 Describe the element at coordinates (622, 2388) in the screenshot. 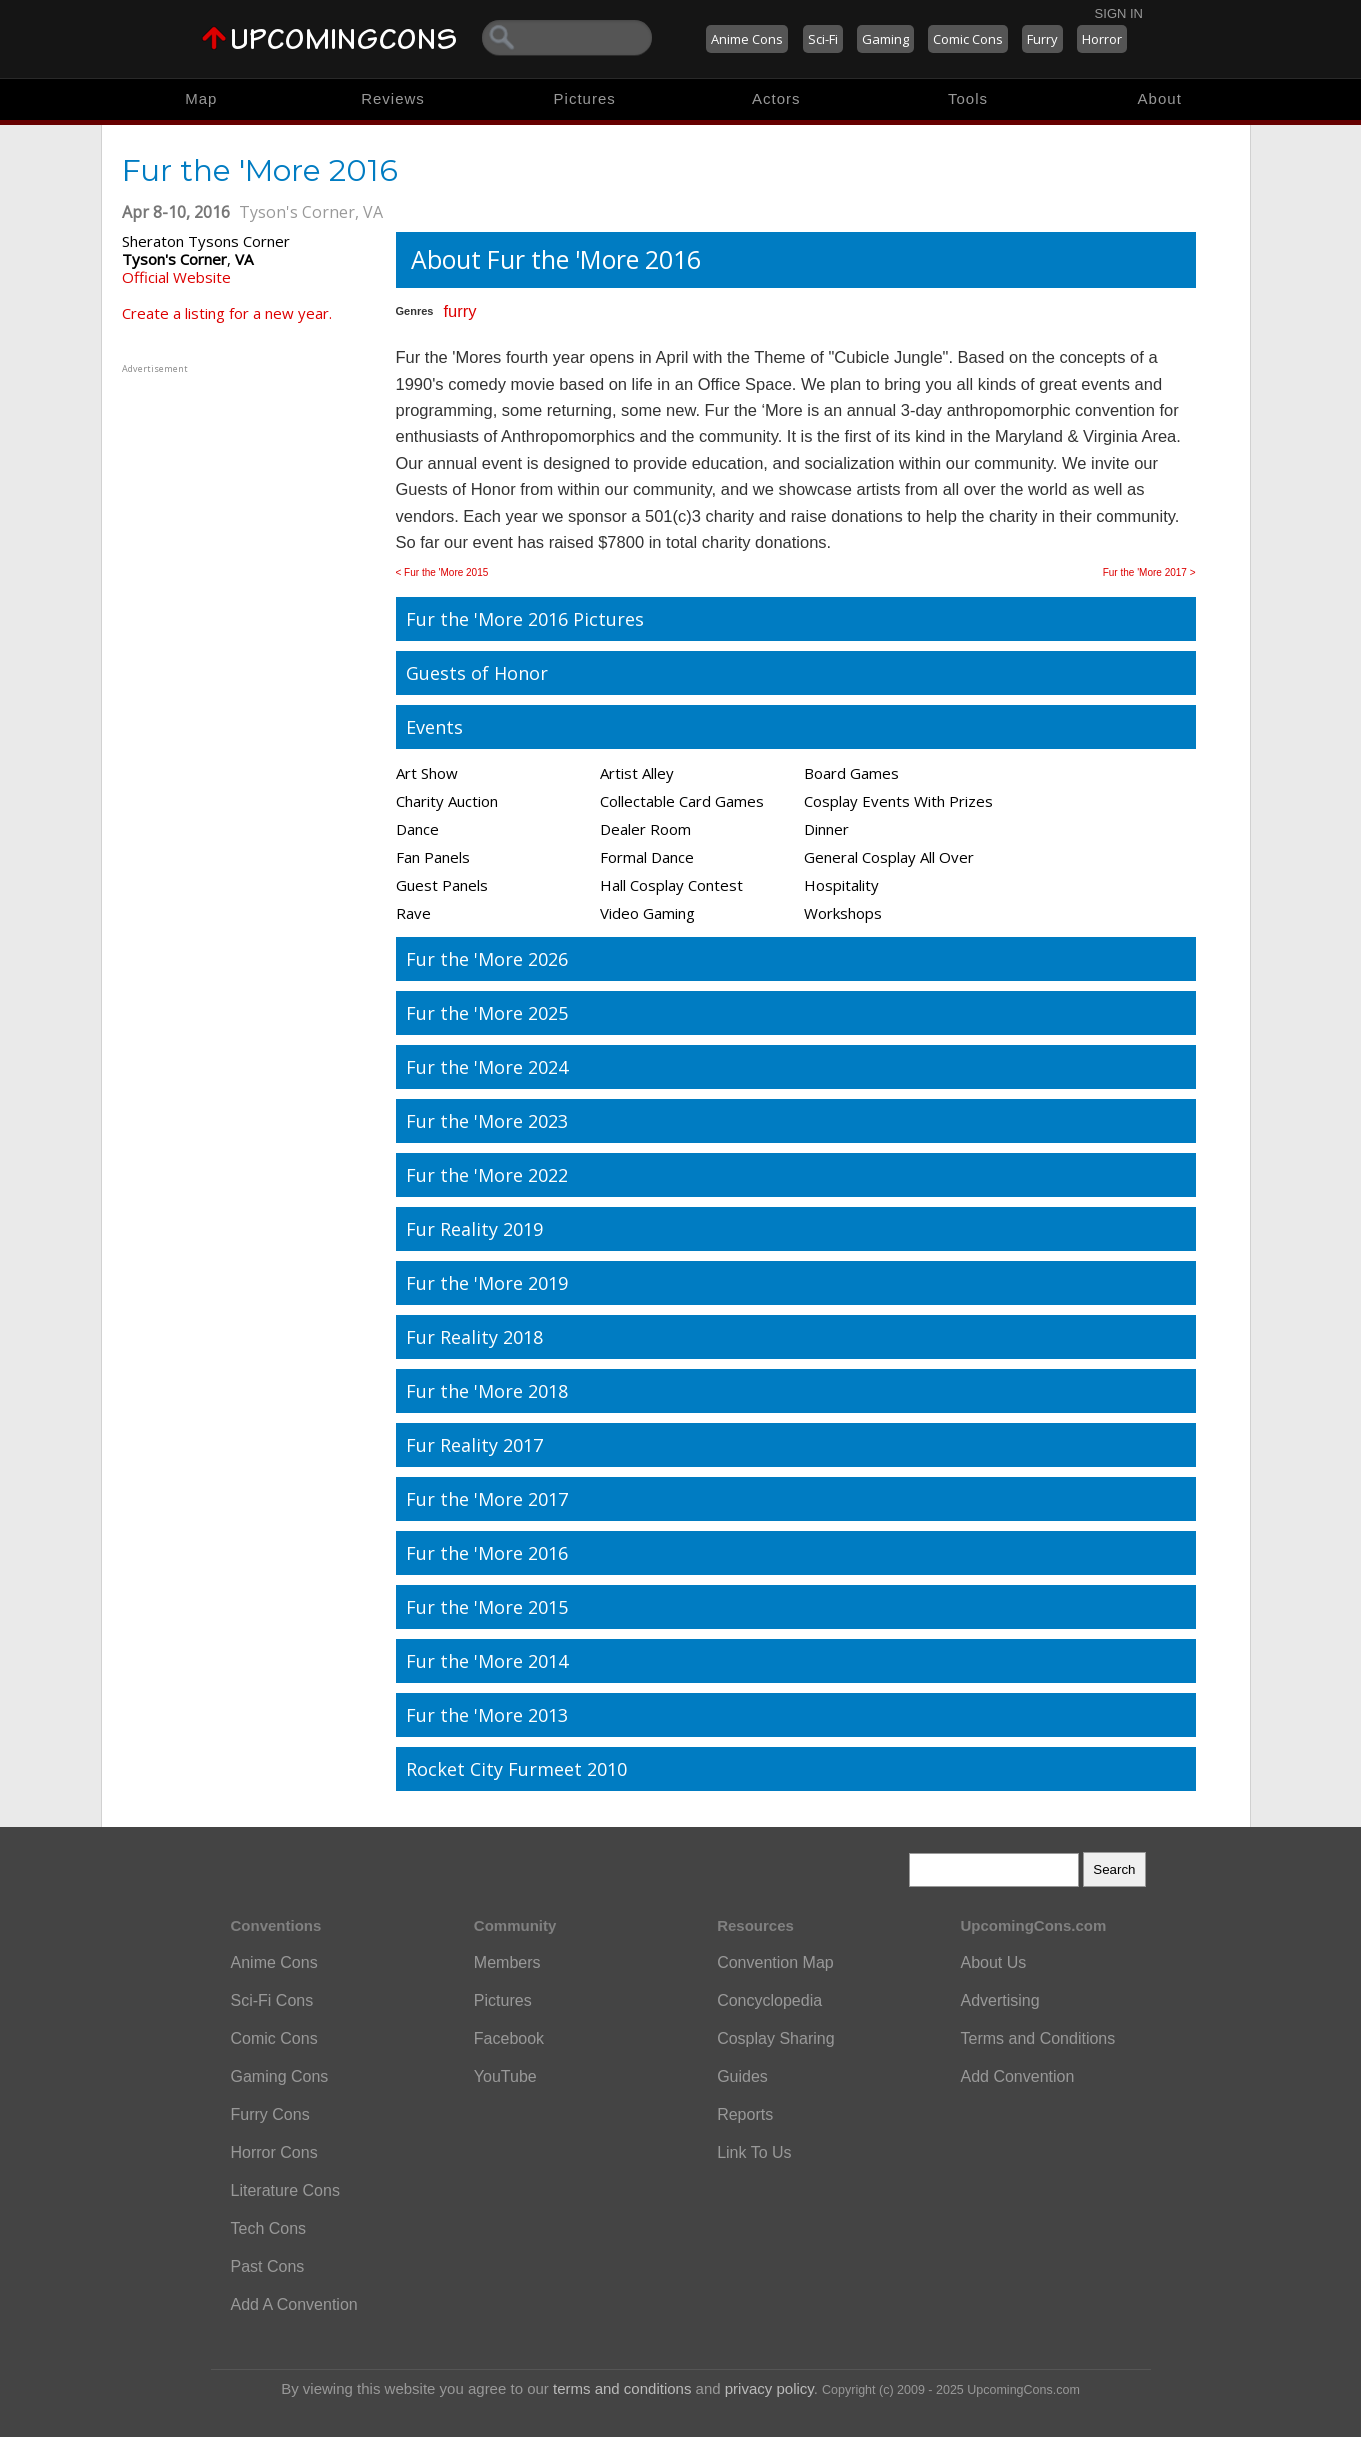

I see `terms and conditions` at that location.